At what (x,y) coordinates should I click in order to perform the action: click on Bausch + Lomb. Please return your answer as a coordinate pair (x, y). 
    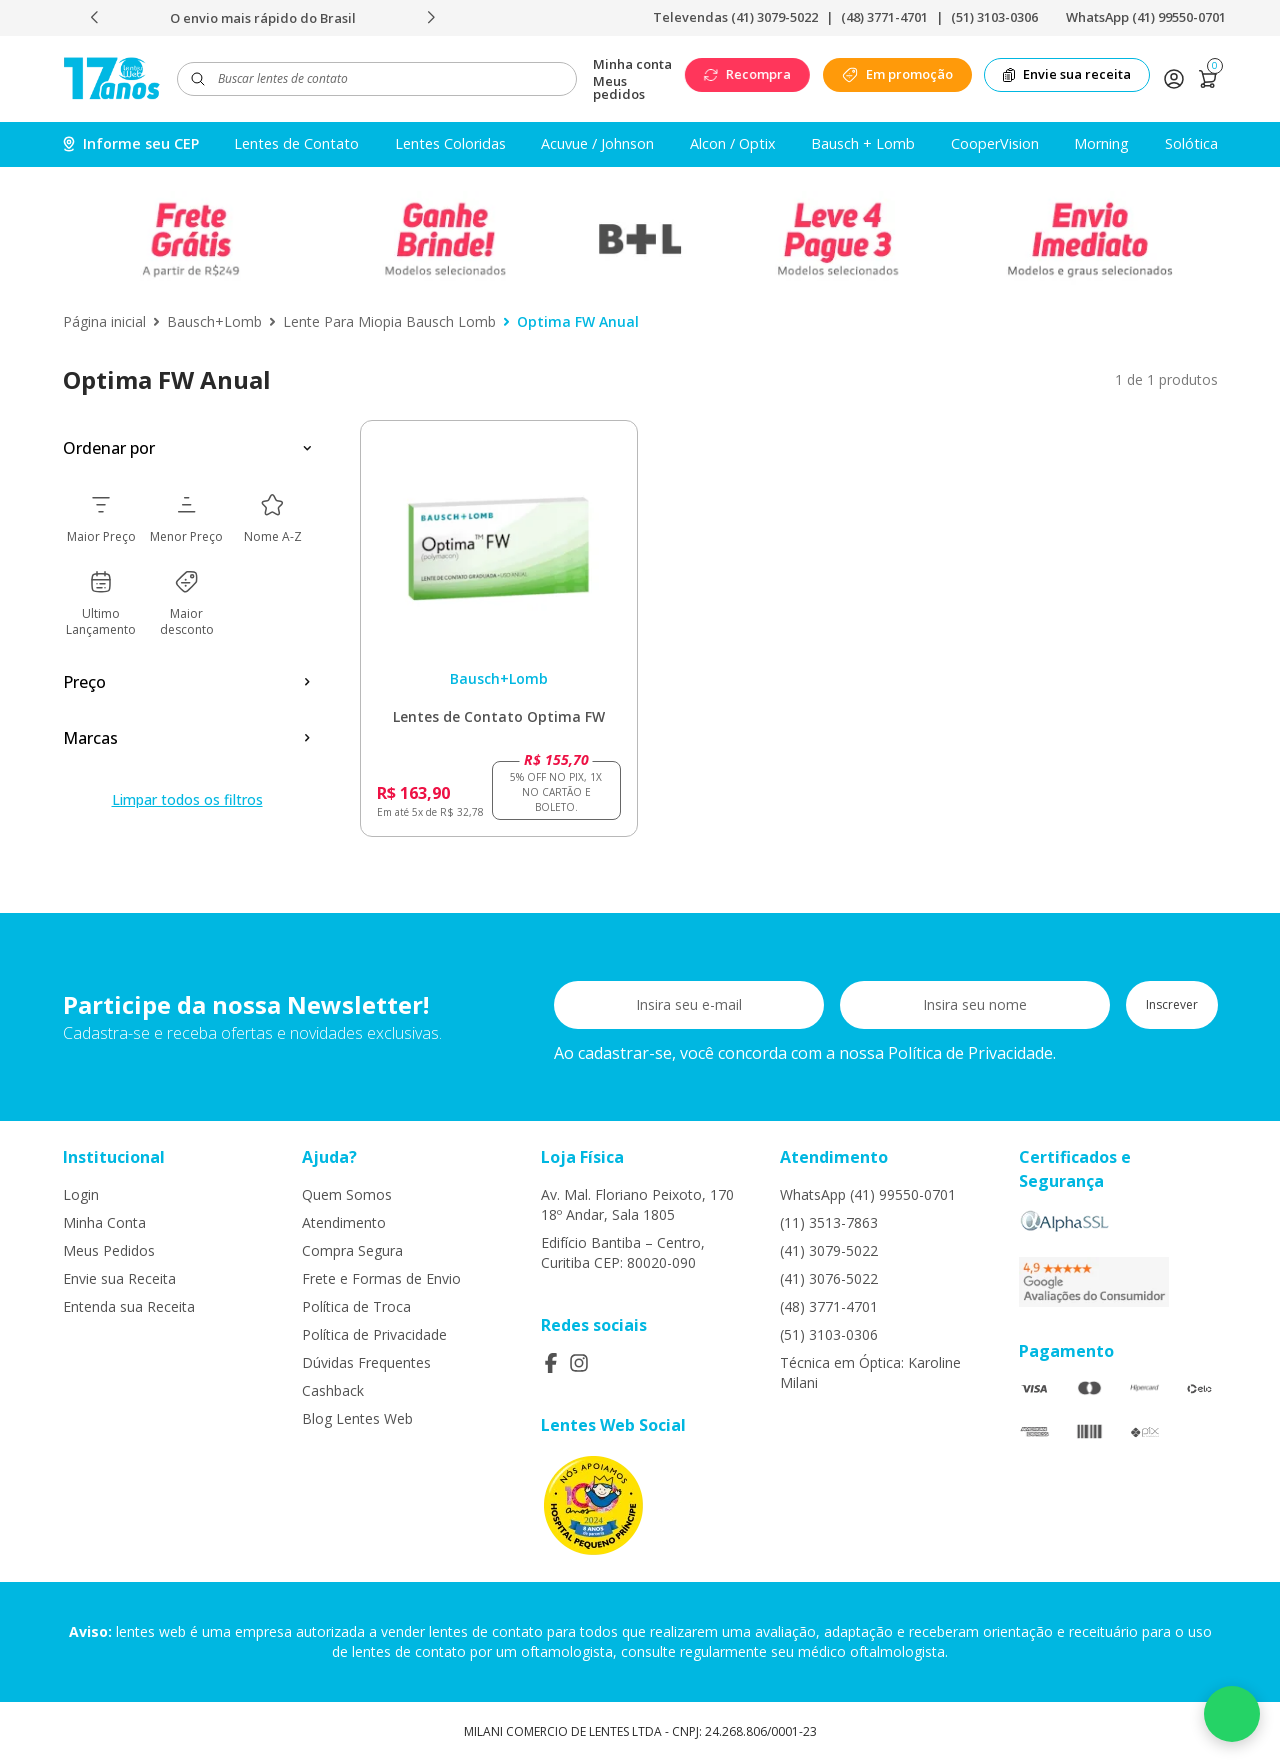
    Looking at the image, I should click on (863, 143).